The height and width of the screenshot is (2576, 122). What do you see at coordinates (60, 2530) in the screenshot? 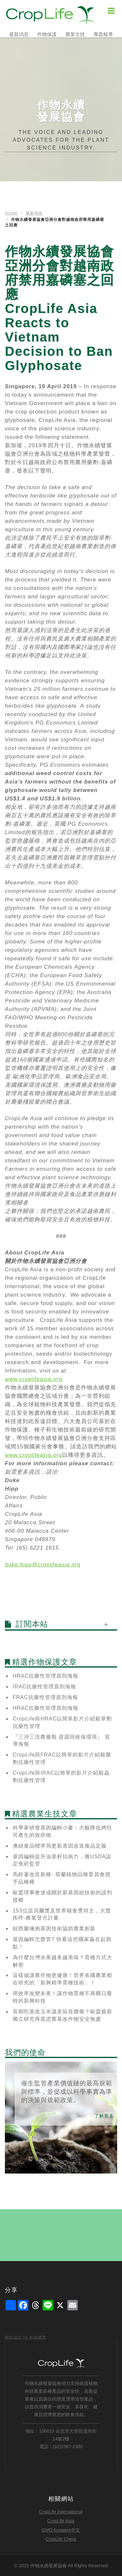
I see `GMO Answers中文` at bounding box center [60, 2530].